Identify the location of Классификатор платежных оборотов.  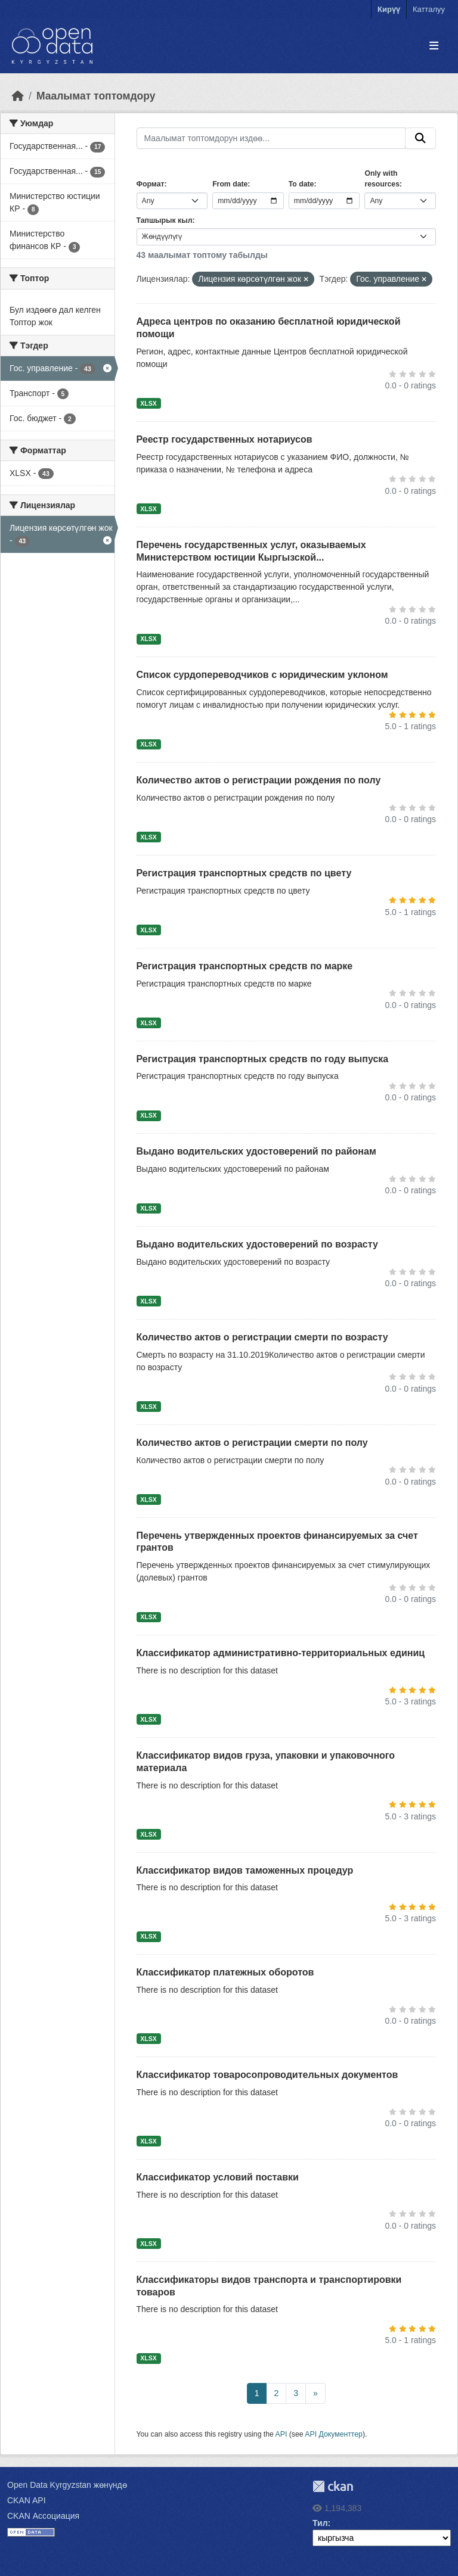
(225, 1972).